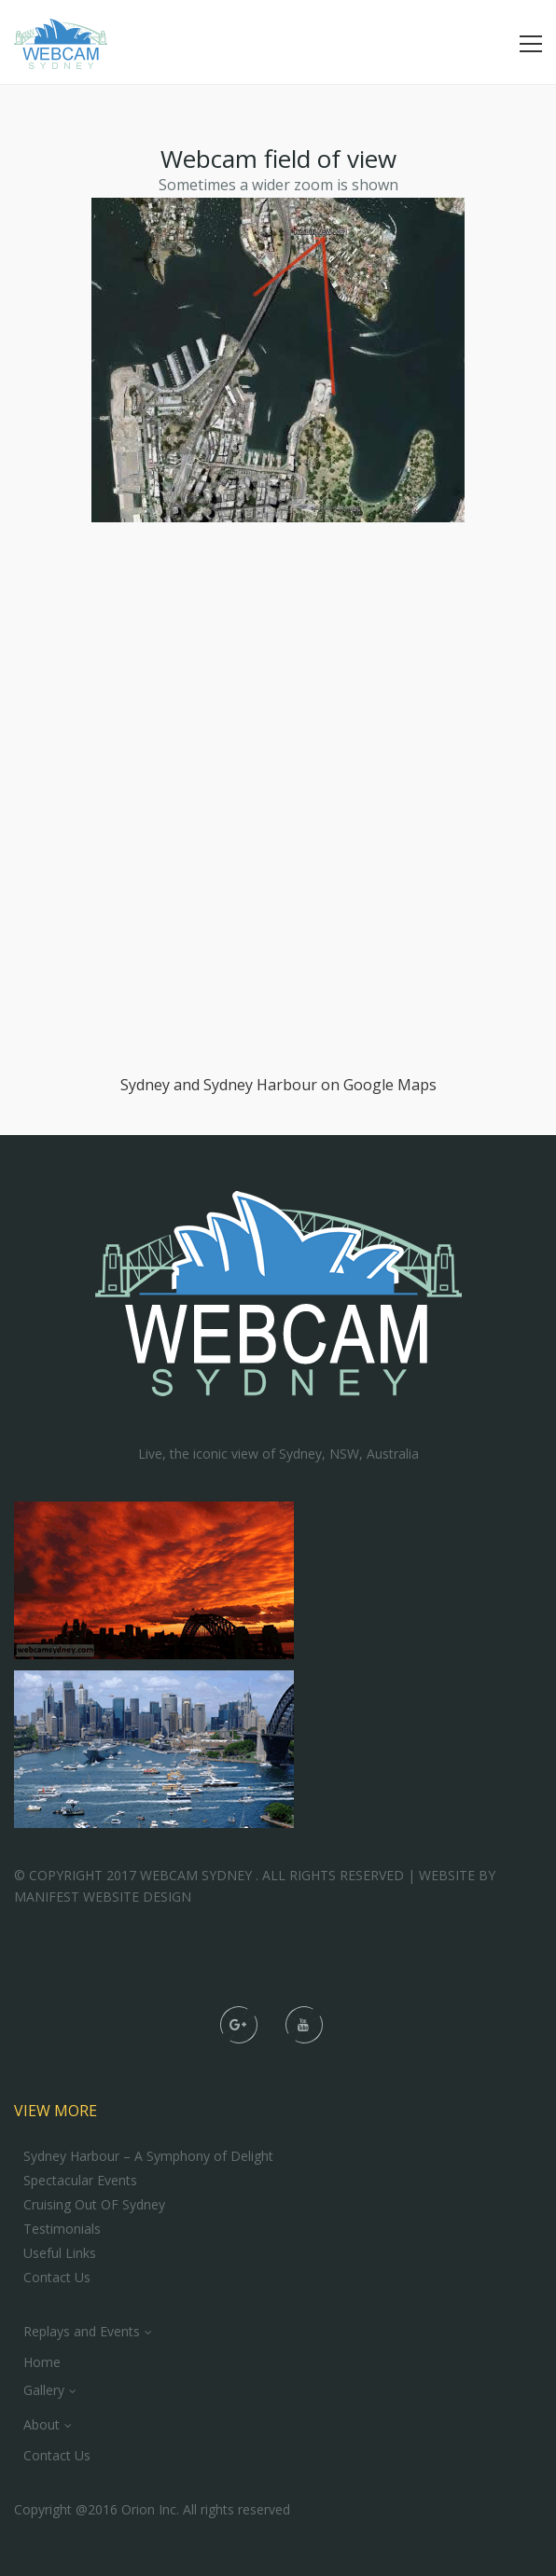 The height and width of the screenshot is (2576, 556). I want to click on Sydney and Sydney Harbour on Google Maps, so click(278, 1084).